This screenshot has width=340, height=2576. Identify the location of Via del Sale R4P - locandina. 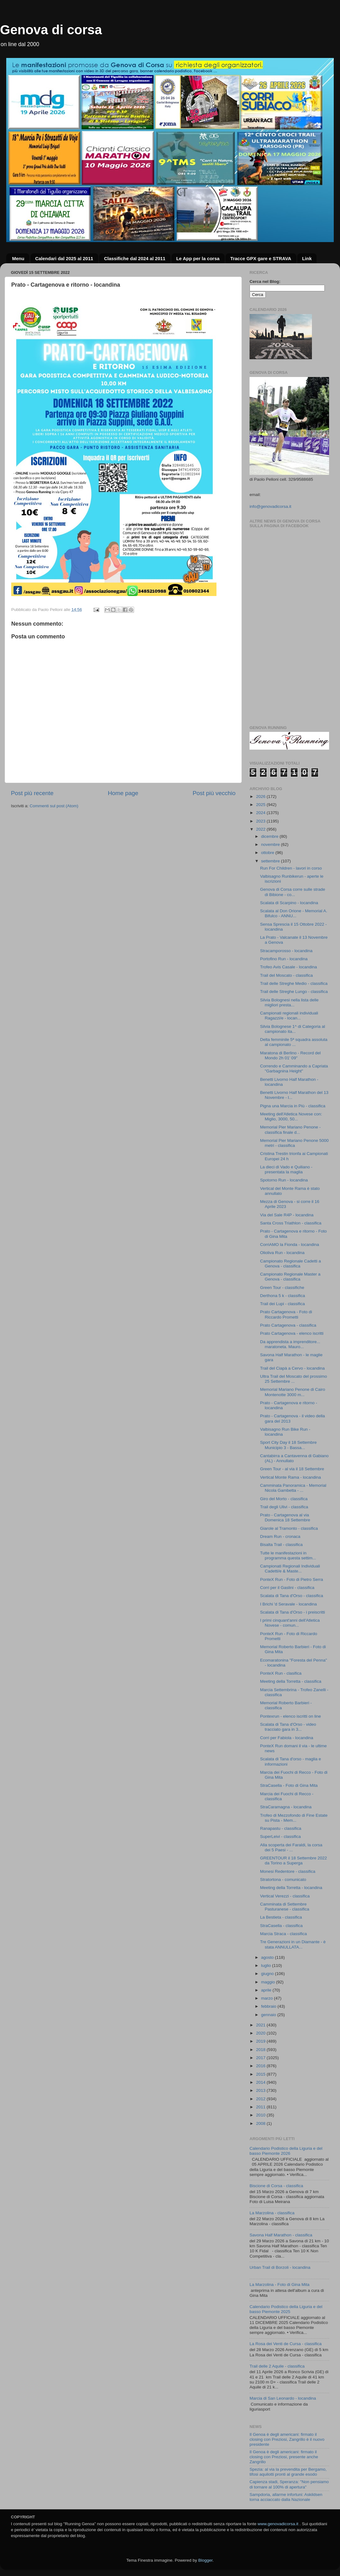
(286, 1215).